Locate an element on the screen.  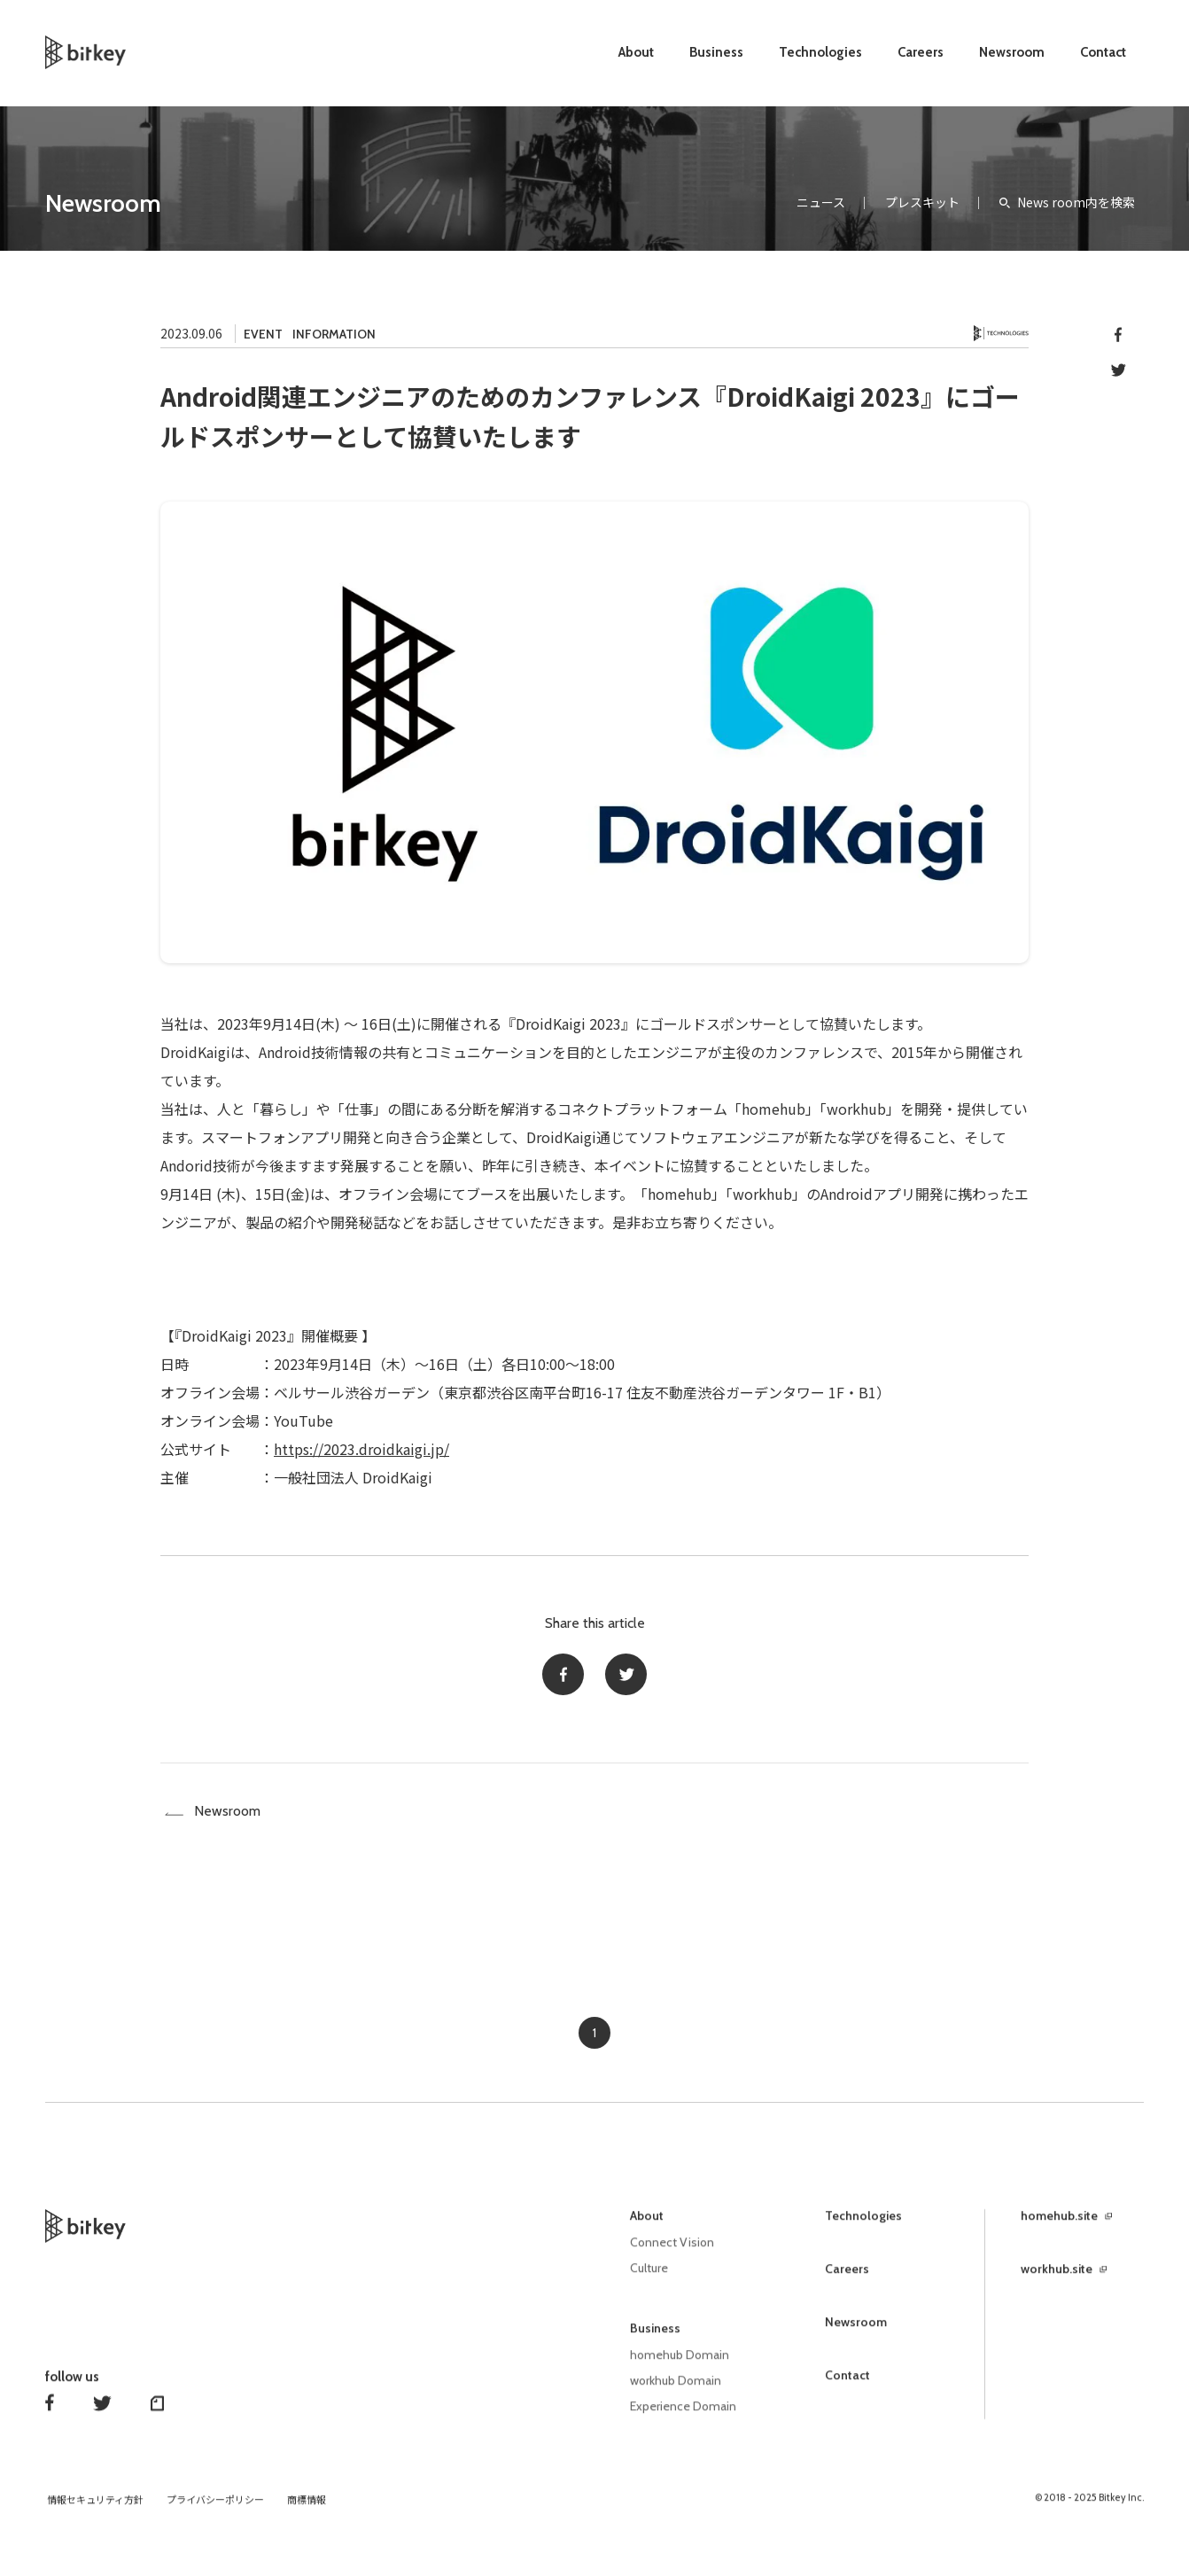
情報セキュリティ方針 is located at coordinates (95, 2508).